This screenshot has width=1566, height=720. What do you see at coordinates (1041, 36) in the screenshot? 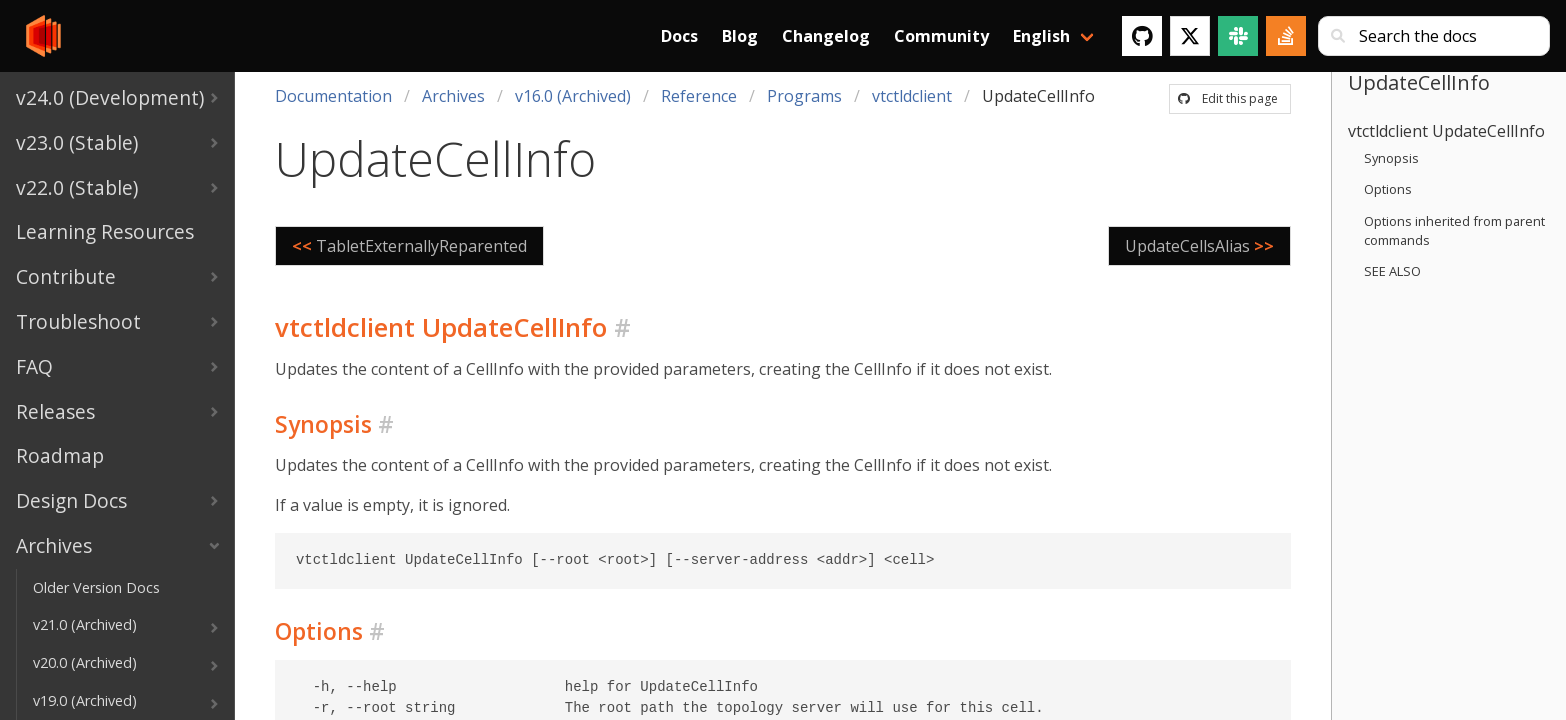
I see `English` at bounding box center [1041, 36].